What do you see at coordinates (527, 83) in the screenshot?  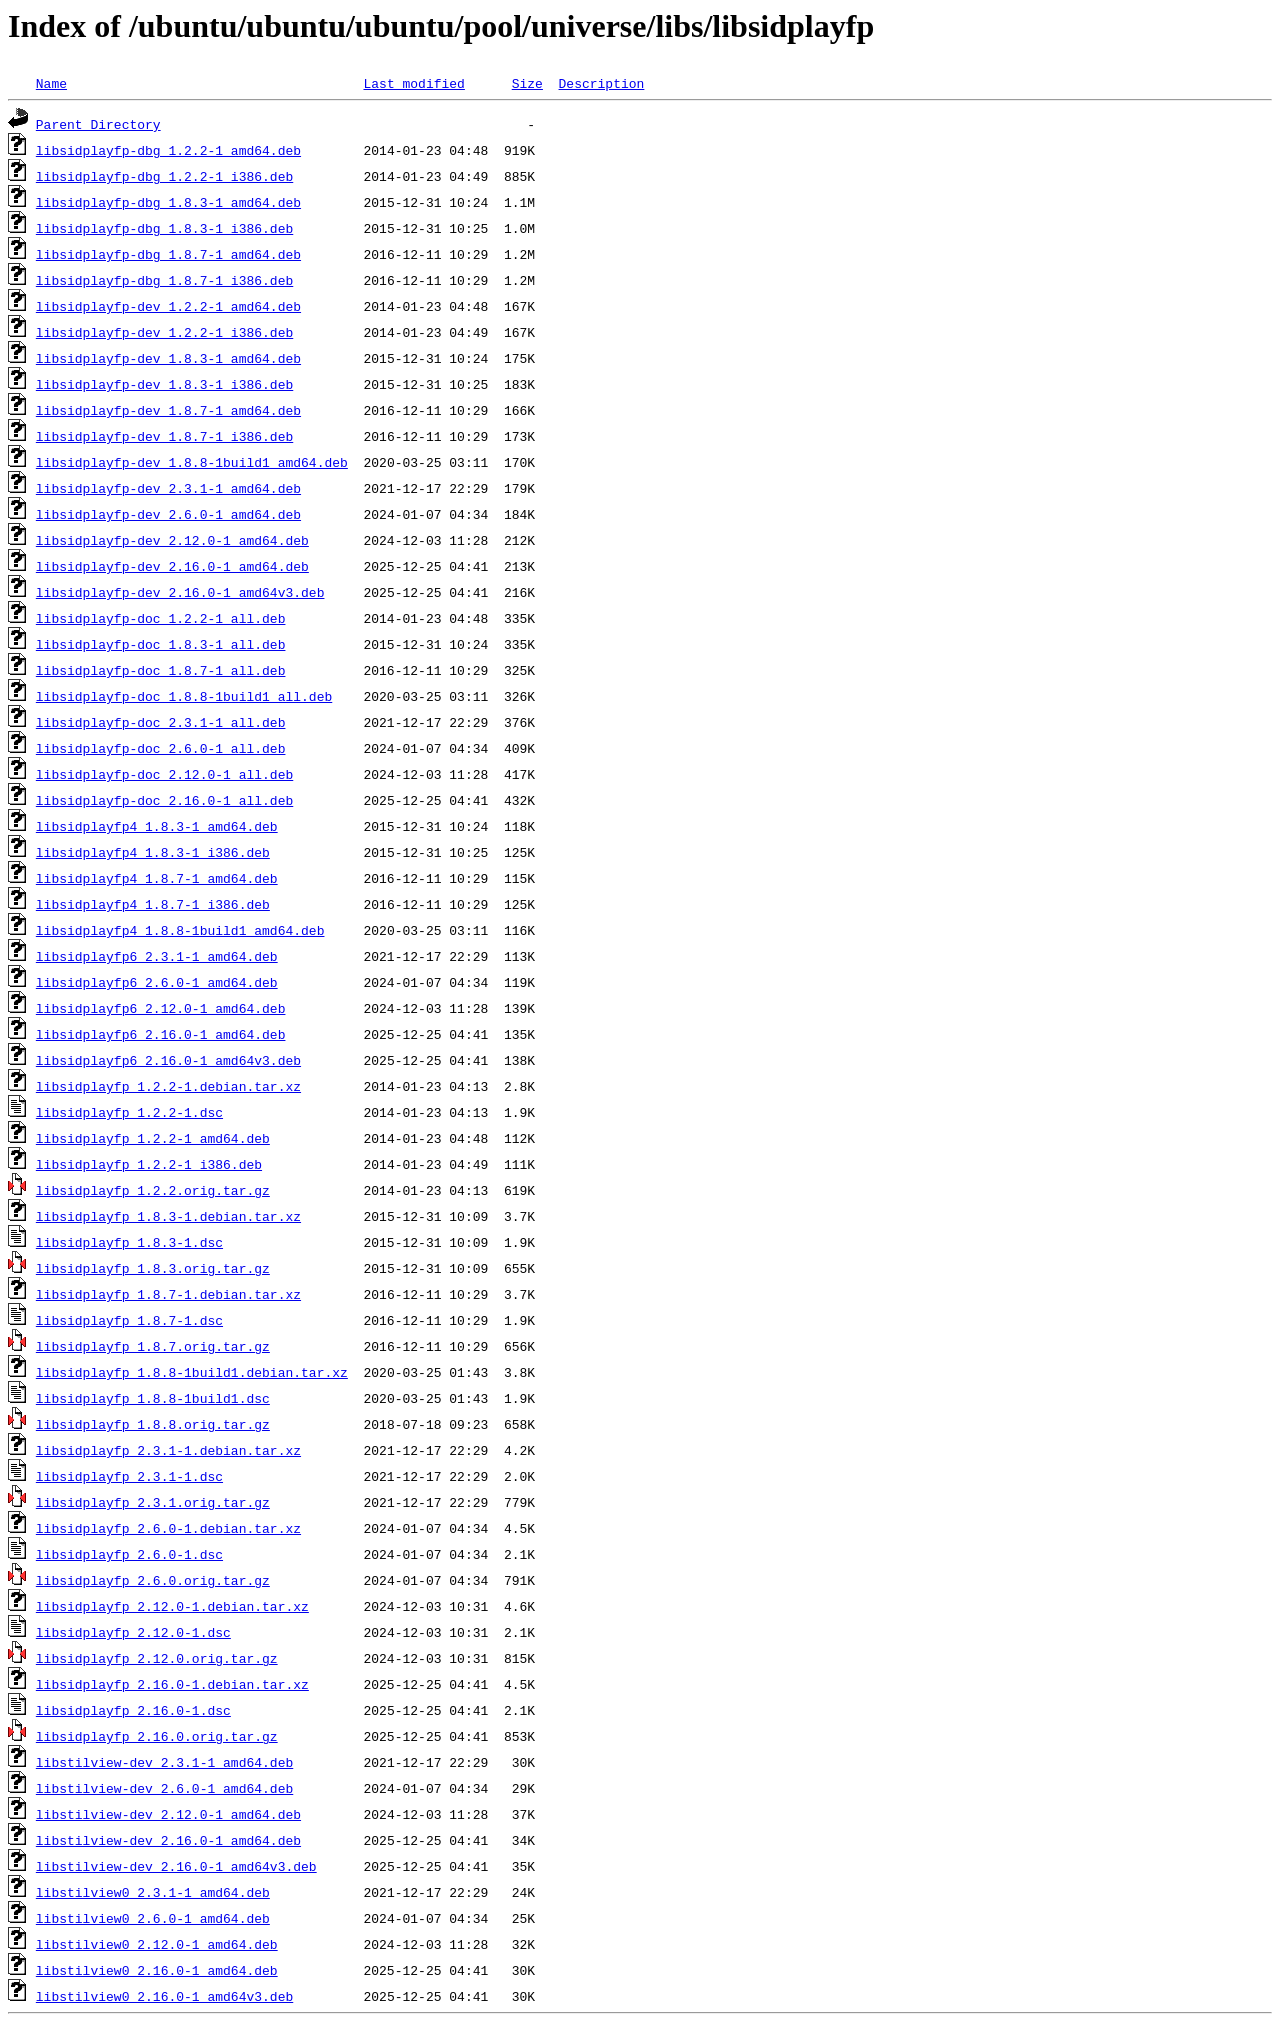 I see `Size` at bounding box center [527, 83].